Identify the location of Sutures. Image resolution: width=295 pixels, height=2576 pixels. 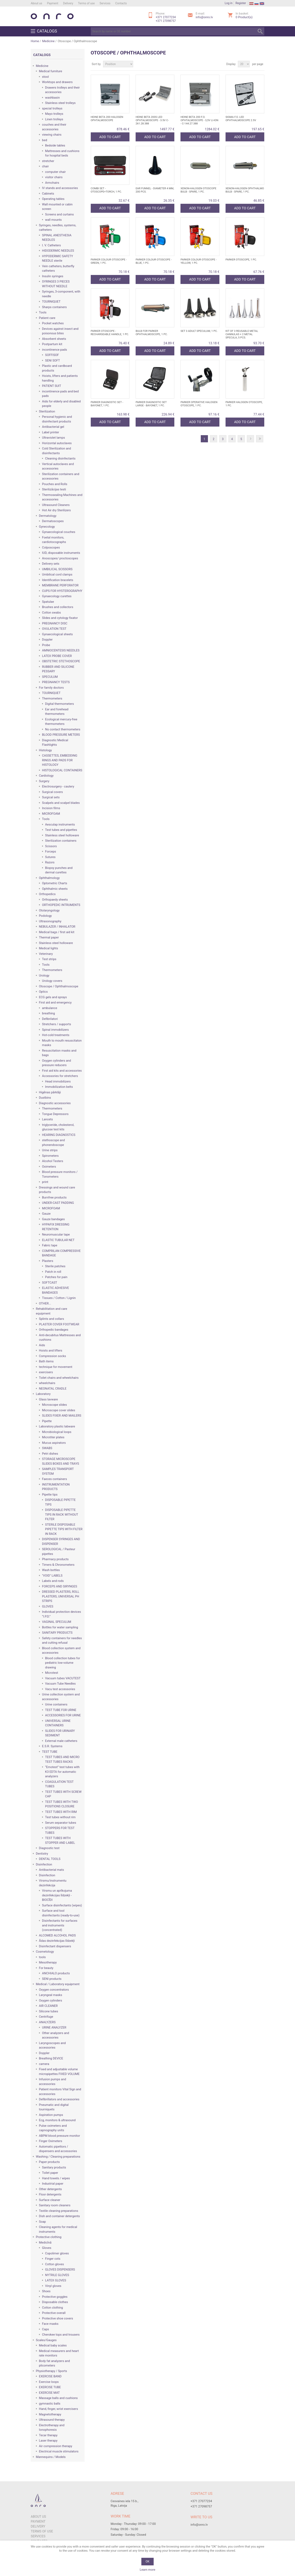
(50, 857).